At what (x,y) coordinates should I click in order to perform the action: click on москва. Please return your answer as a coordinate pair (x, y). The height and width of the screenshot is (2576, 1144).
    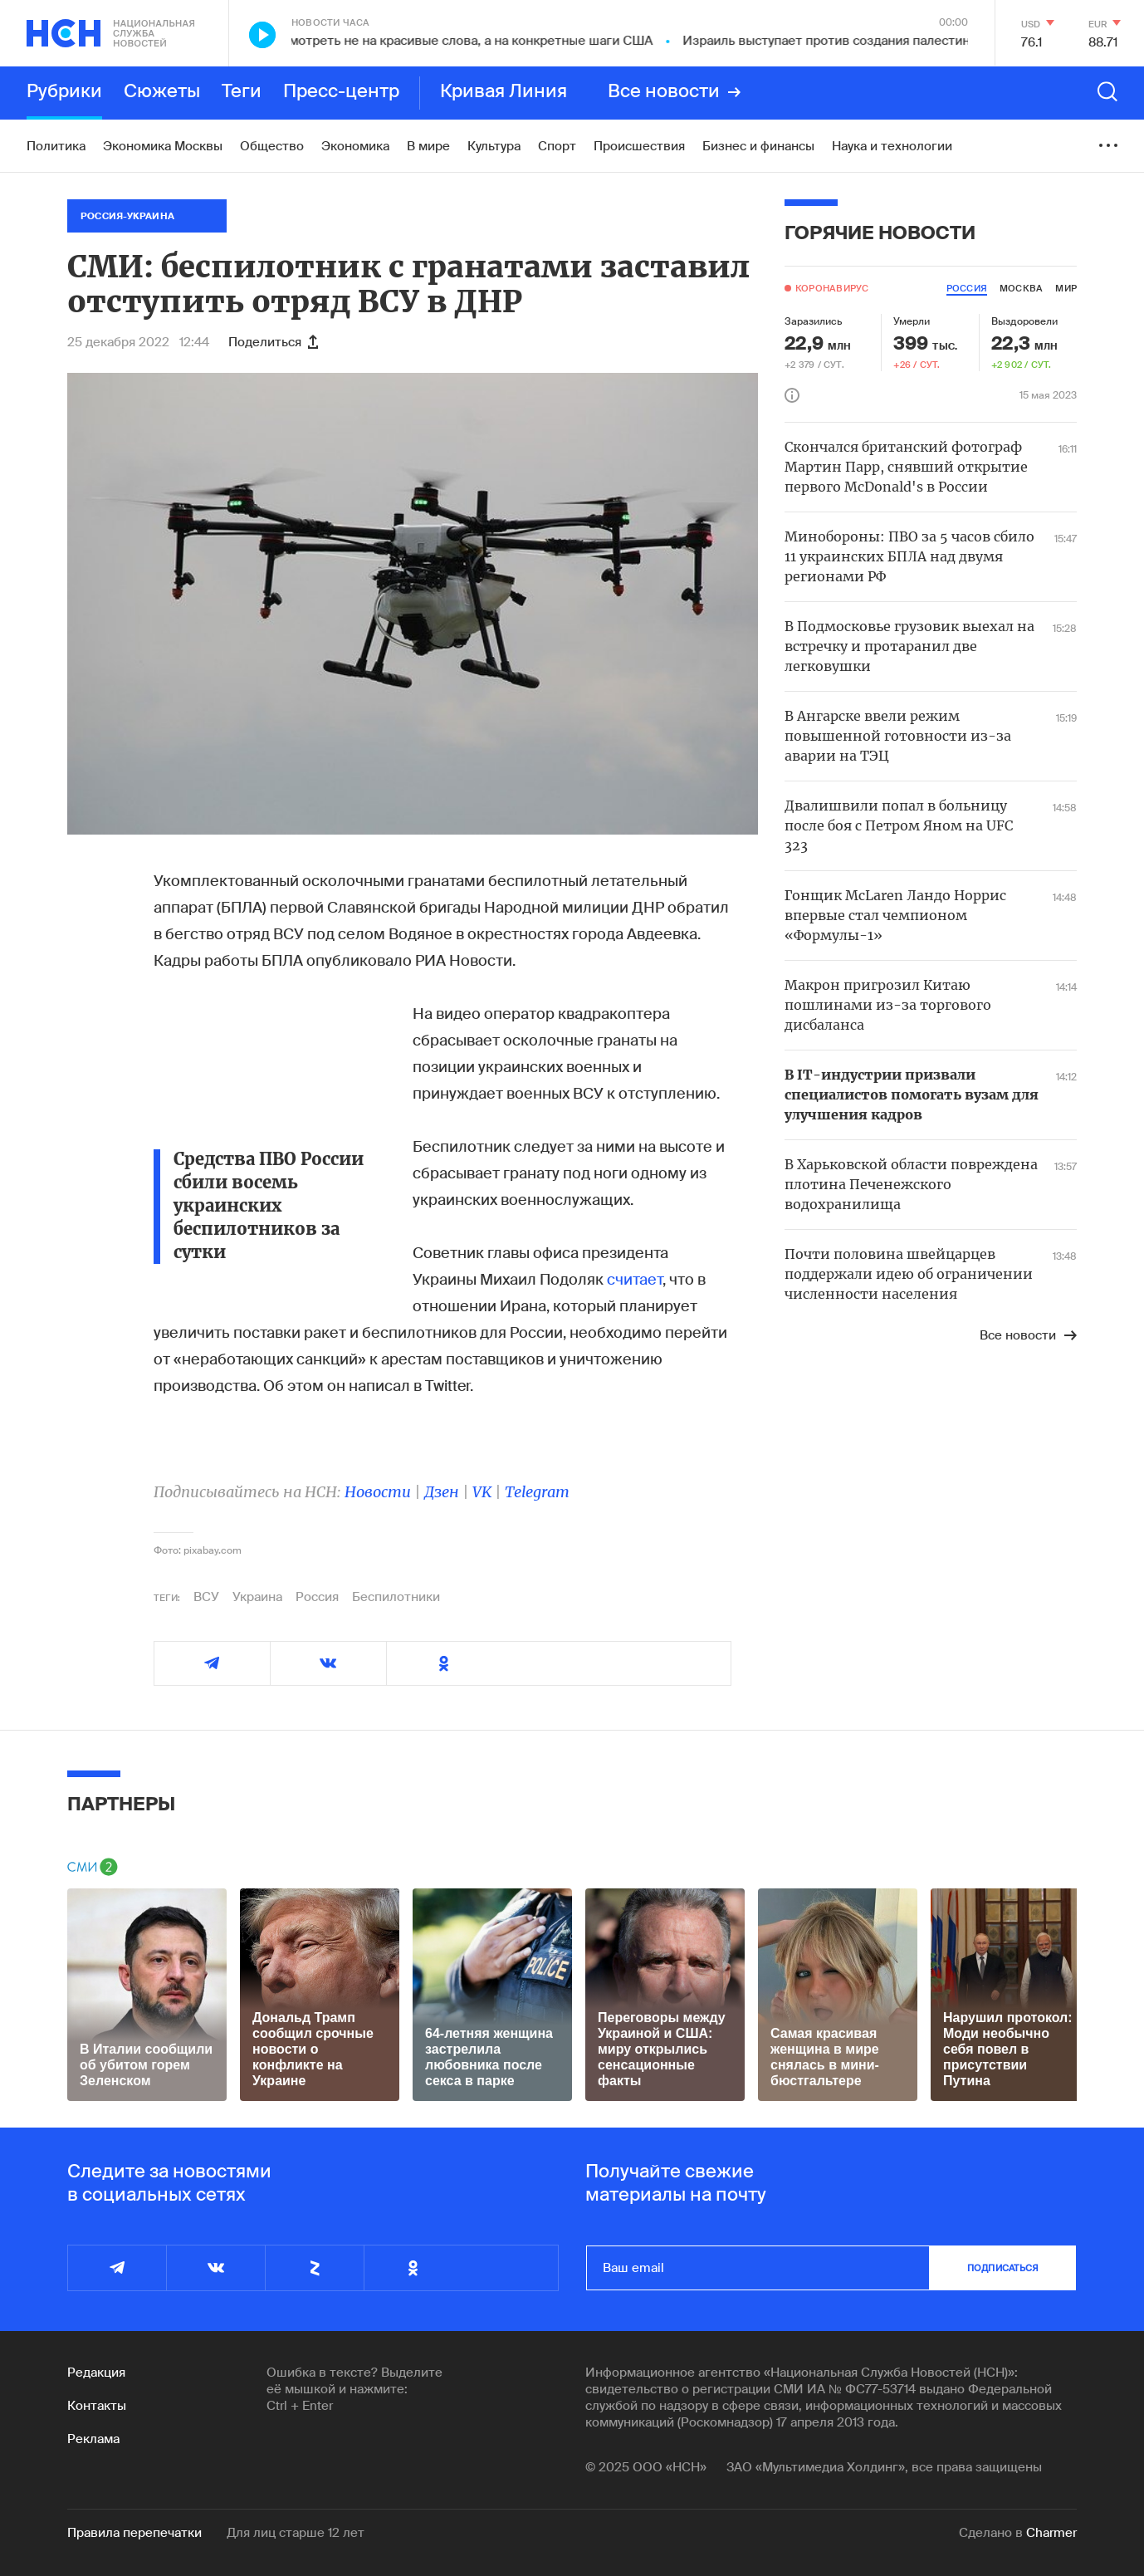
    Looking at the image, I should click on (1021, 288).